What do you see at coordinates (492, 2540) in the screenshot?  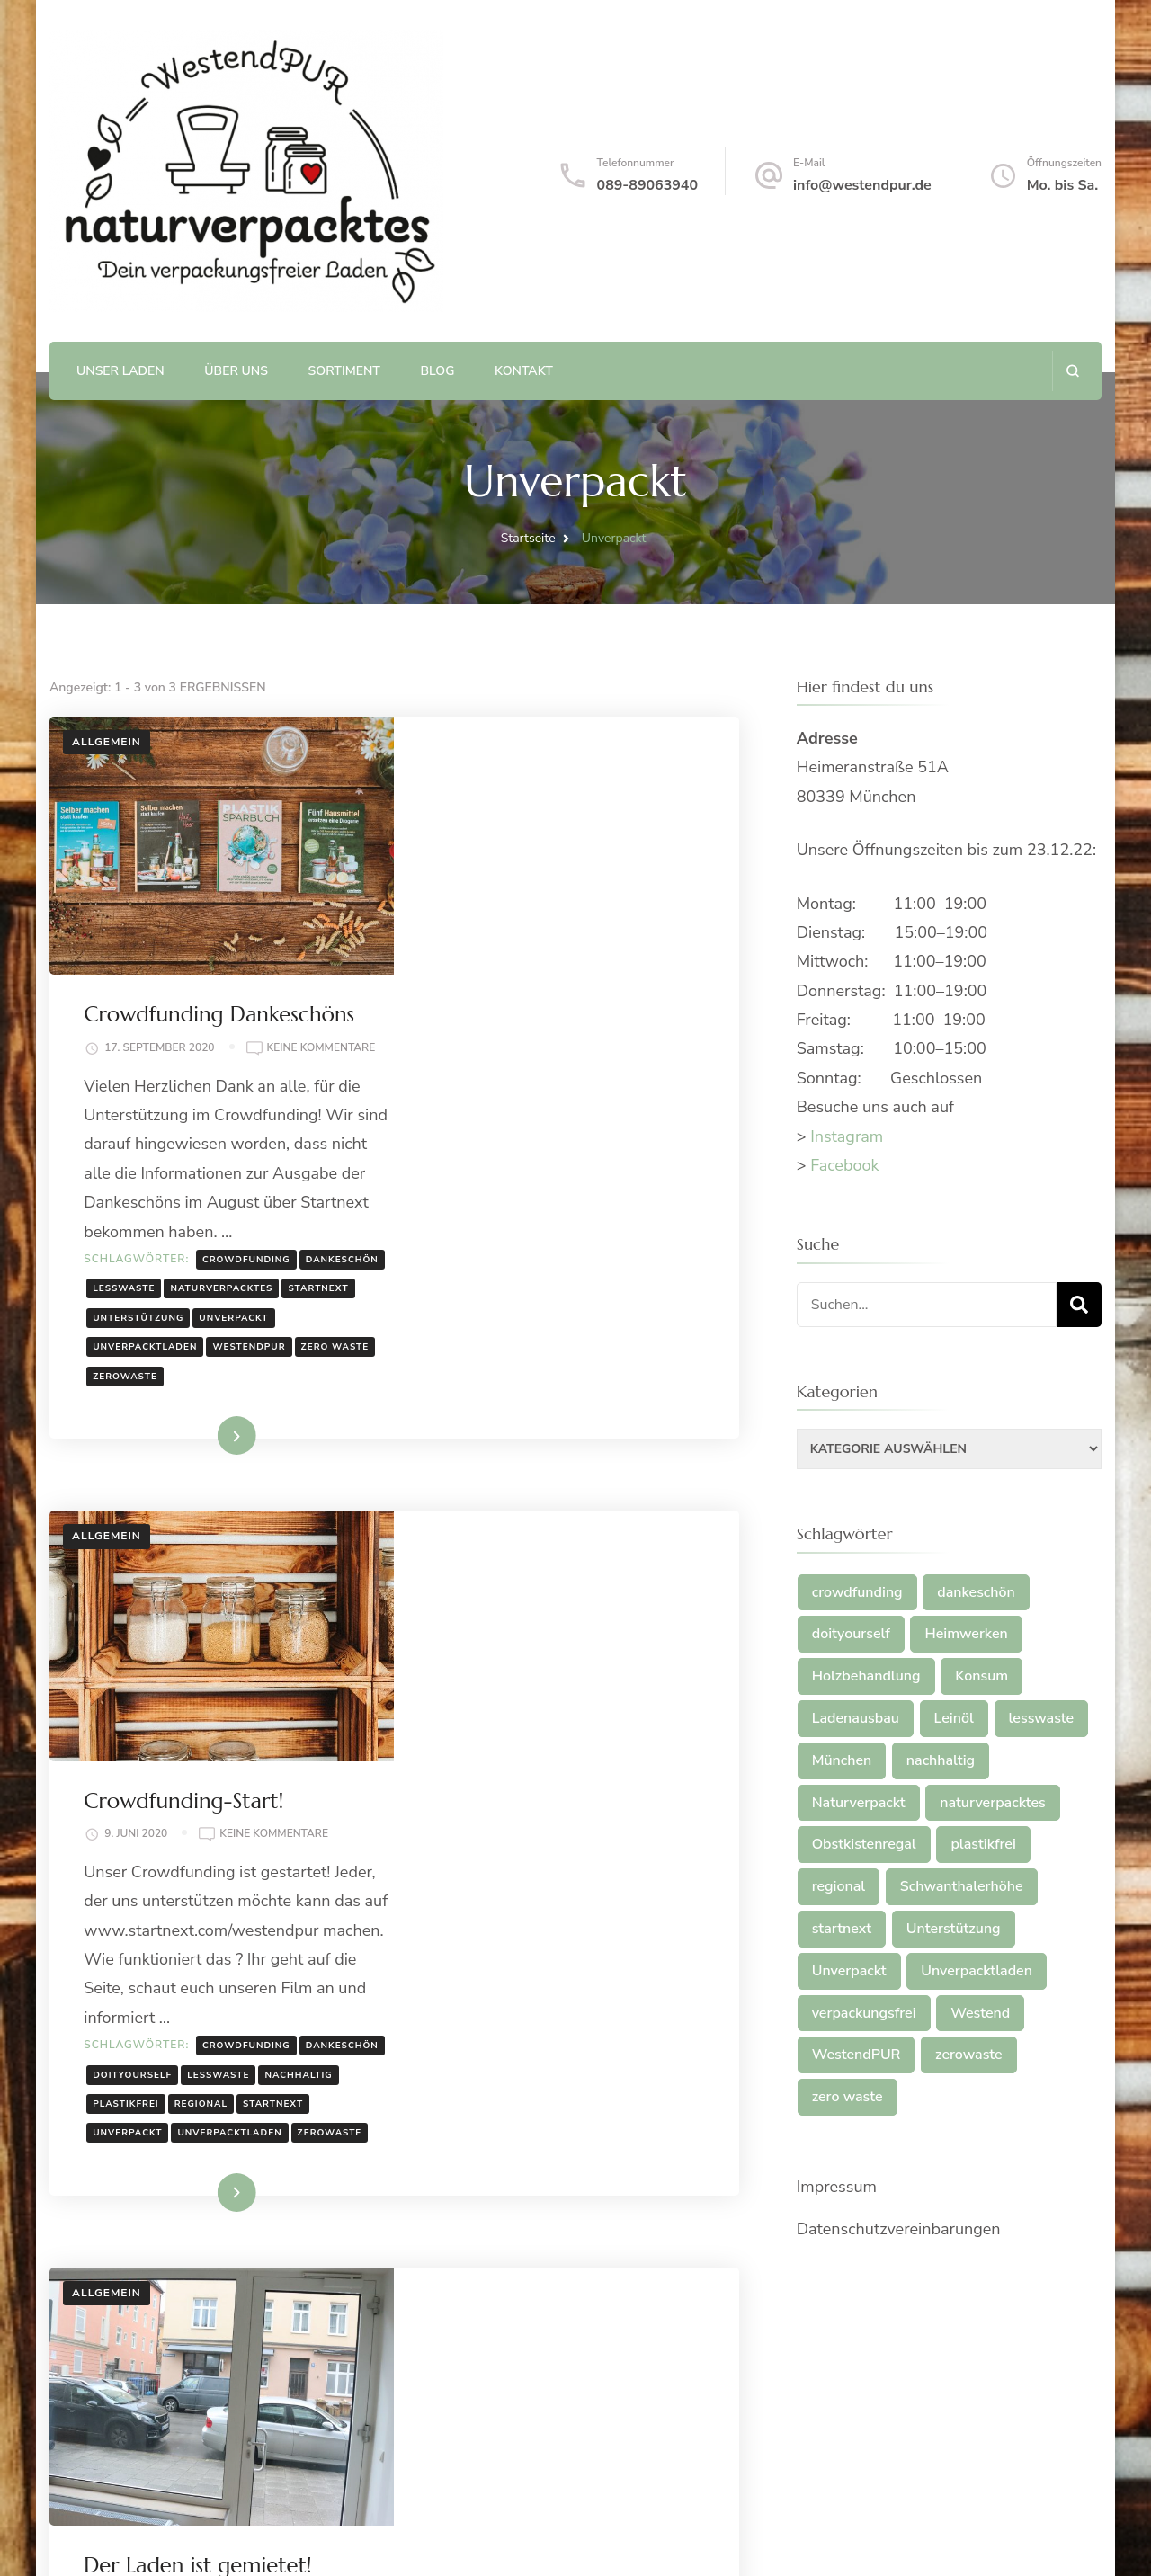 I see `WordPress` at bounding box center [492, 2540].